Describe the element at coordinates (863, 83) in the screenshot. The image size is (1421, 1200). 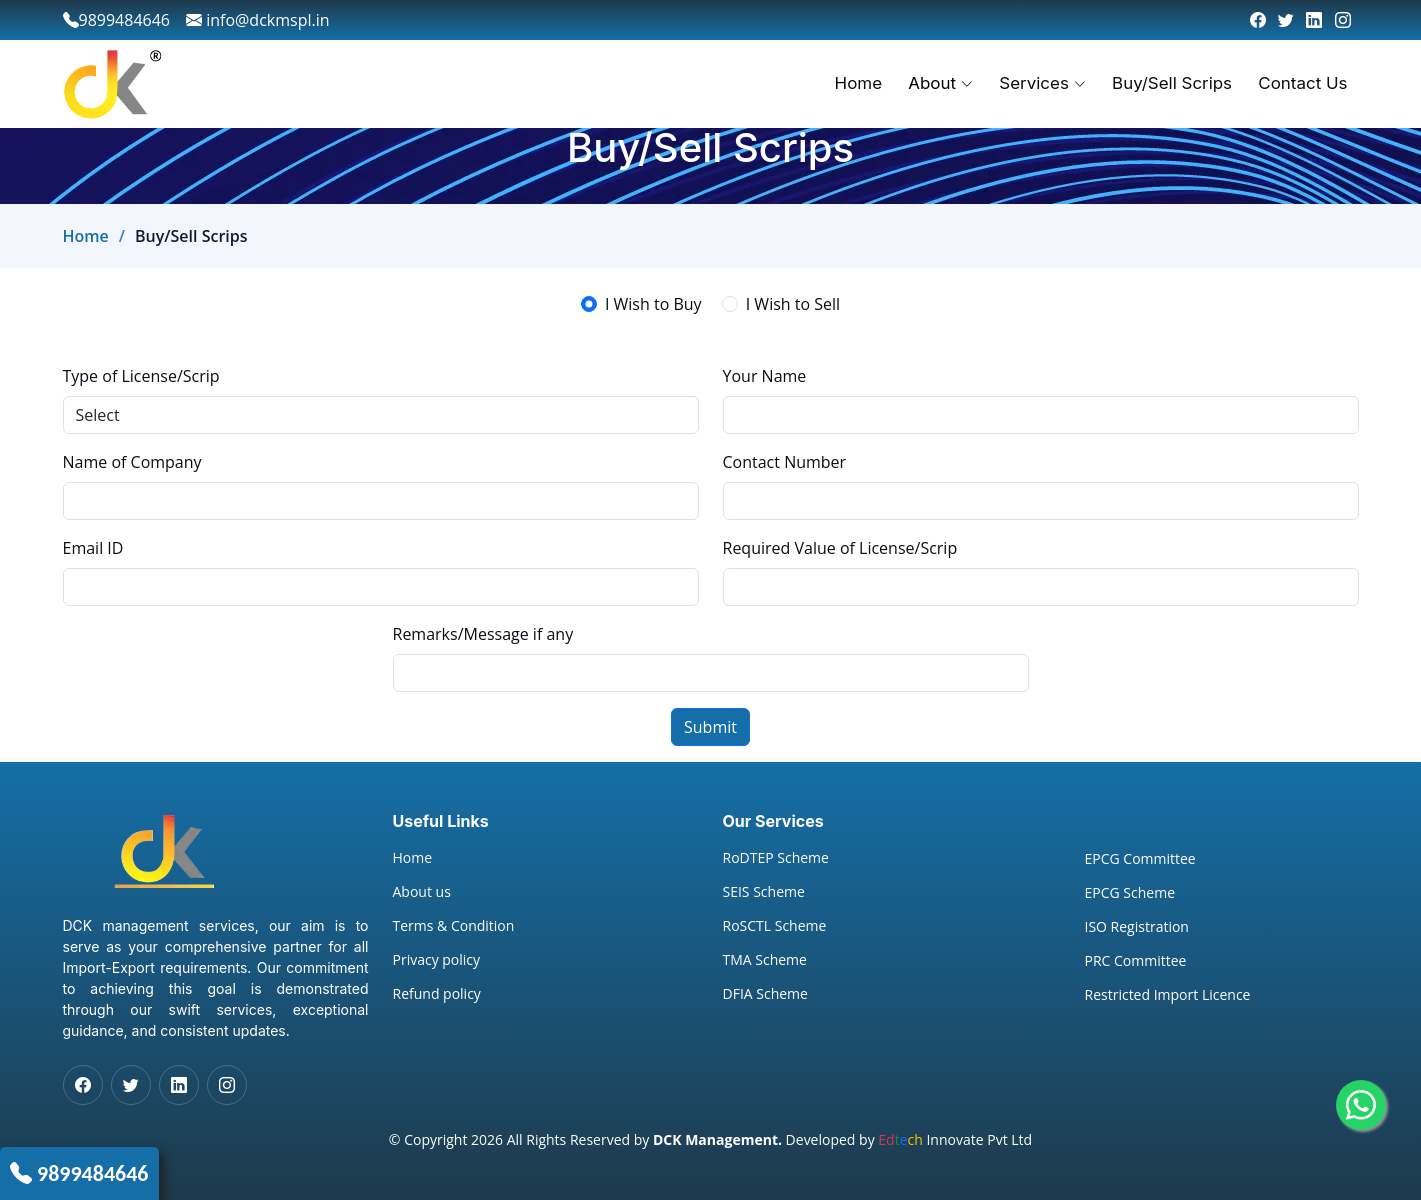
I see `Home` at that location.